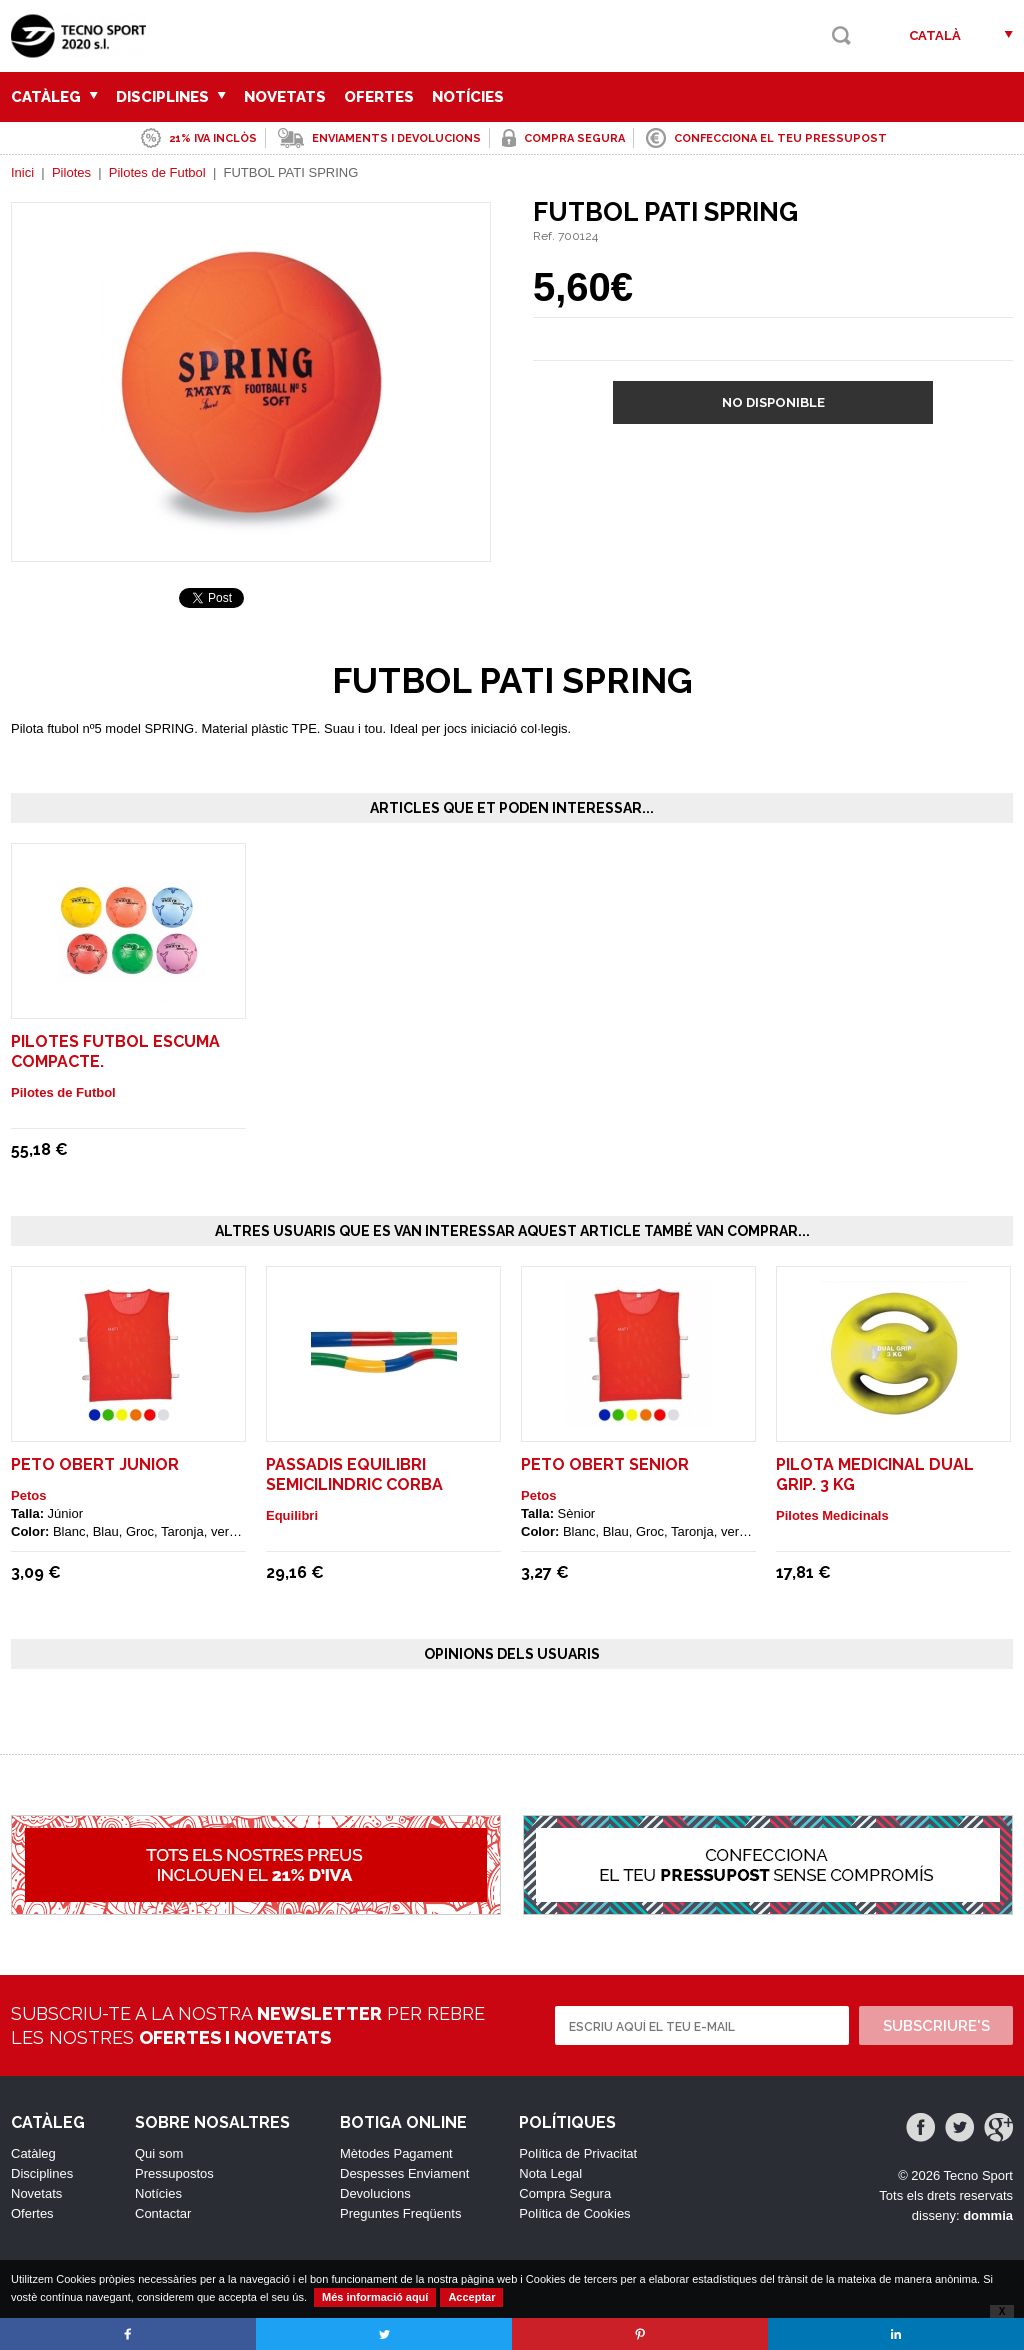 This screenshot has height=2350, width=1024. What do you see at coordinates (71, 172) in the screenshot?
I see `Pilotes` at bounding box center [71, 172].